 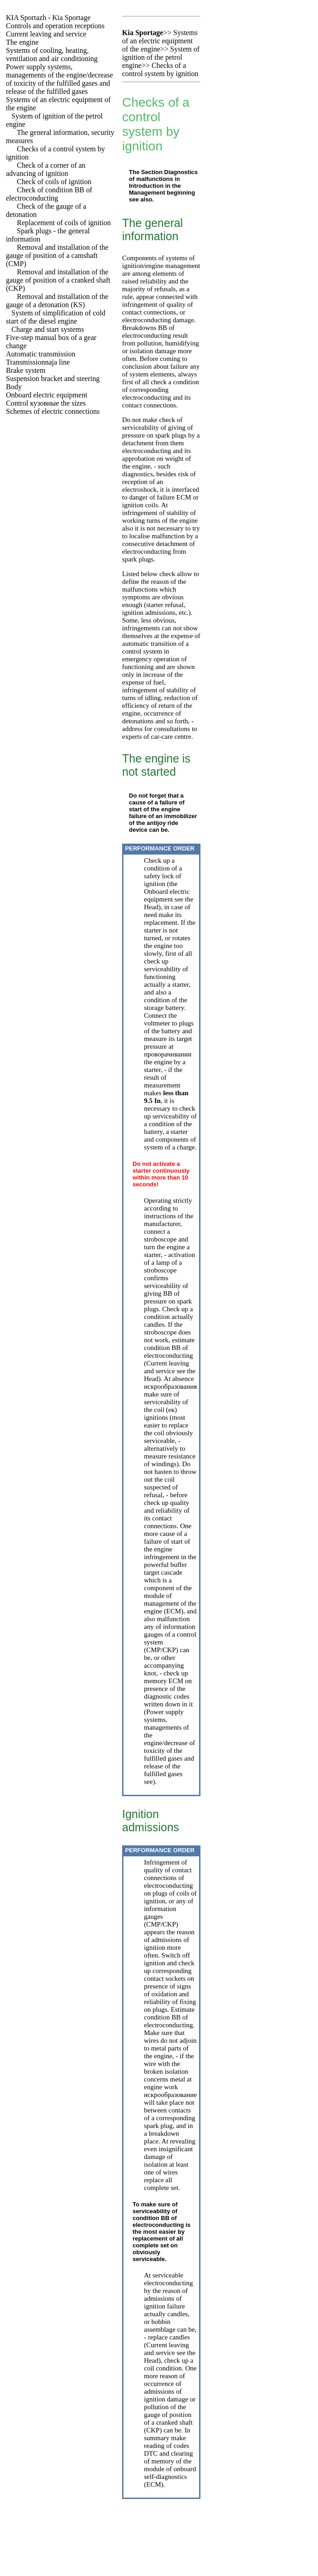 I want to click on Suspension bracket and steering, so click(x=53, y=378).